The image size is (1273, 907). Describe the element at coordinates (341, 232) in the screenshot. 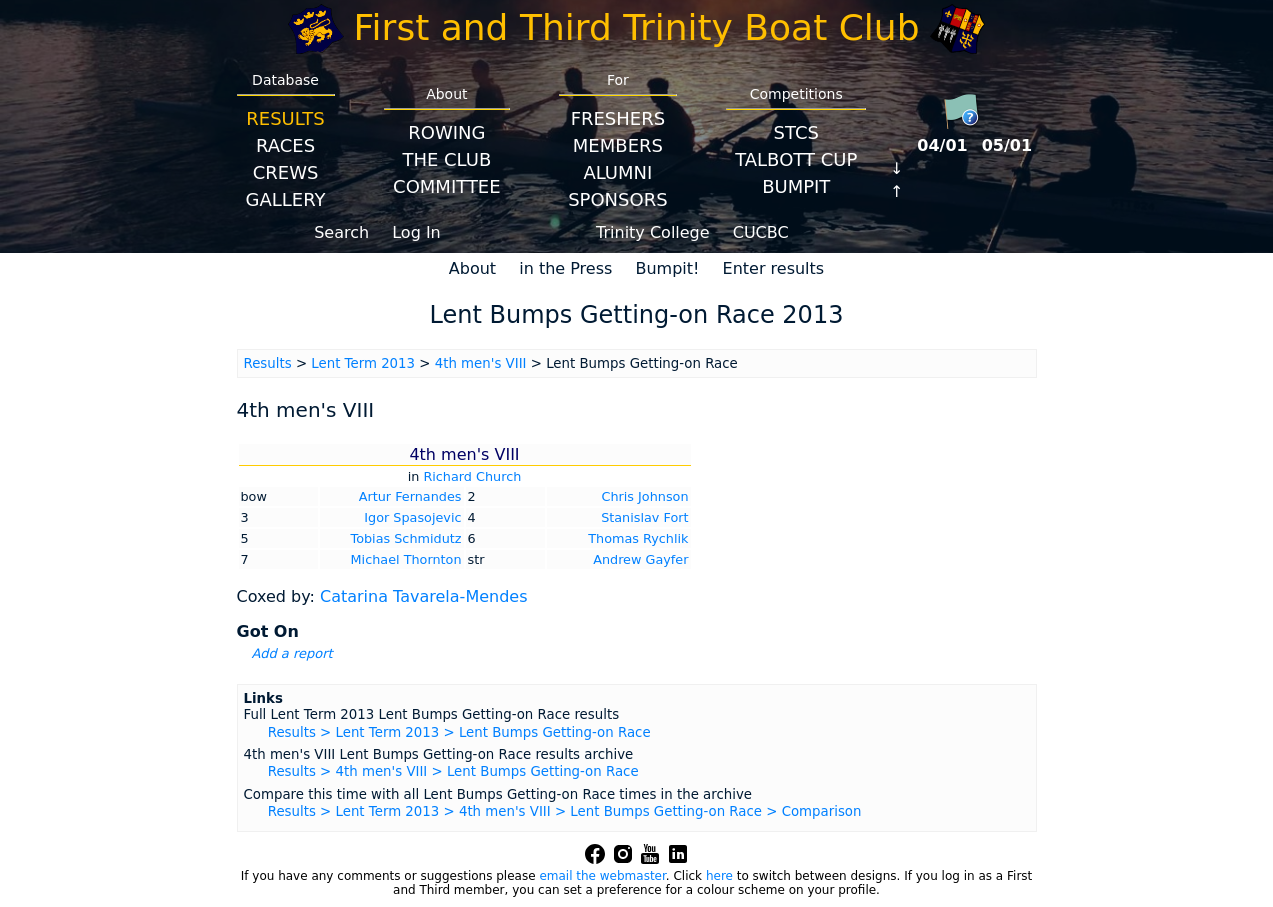

I see `Search` at that location.